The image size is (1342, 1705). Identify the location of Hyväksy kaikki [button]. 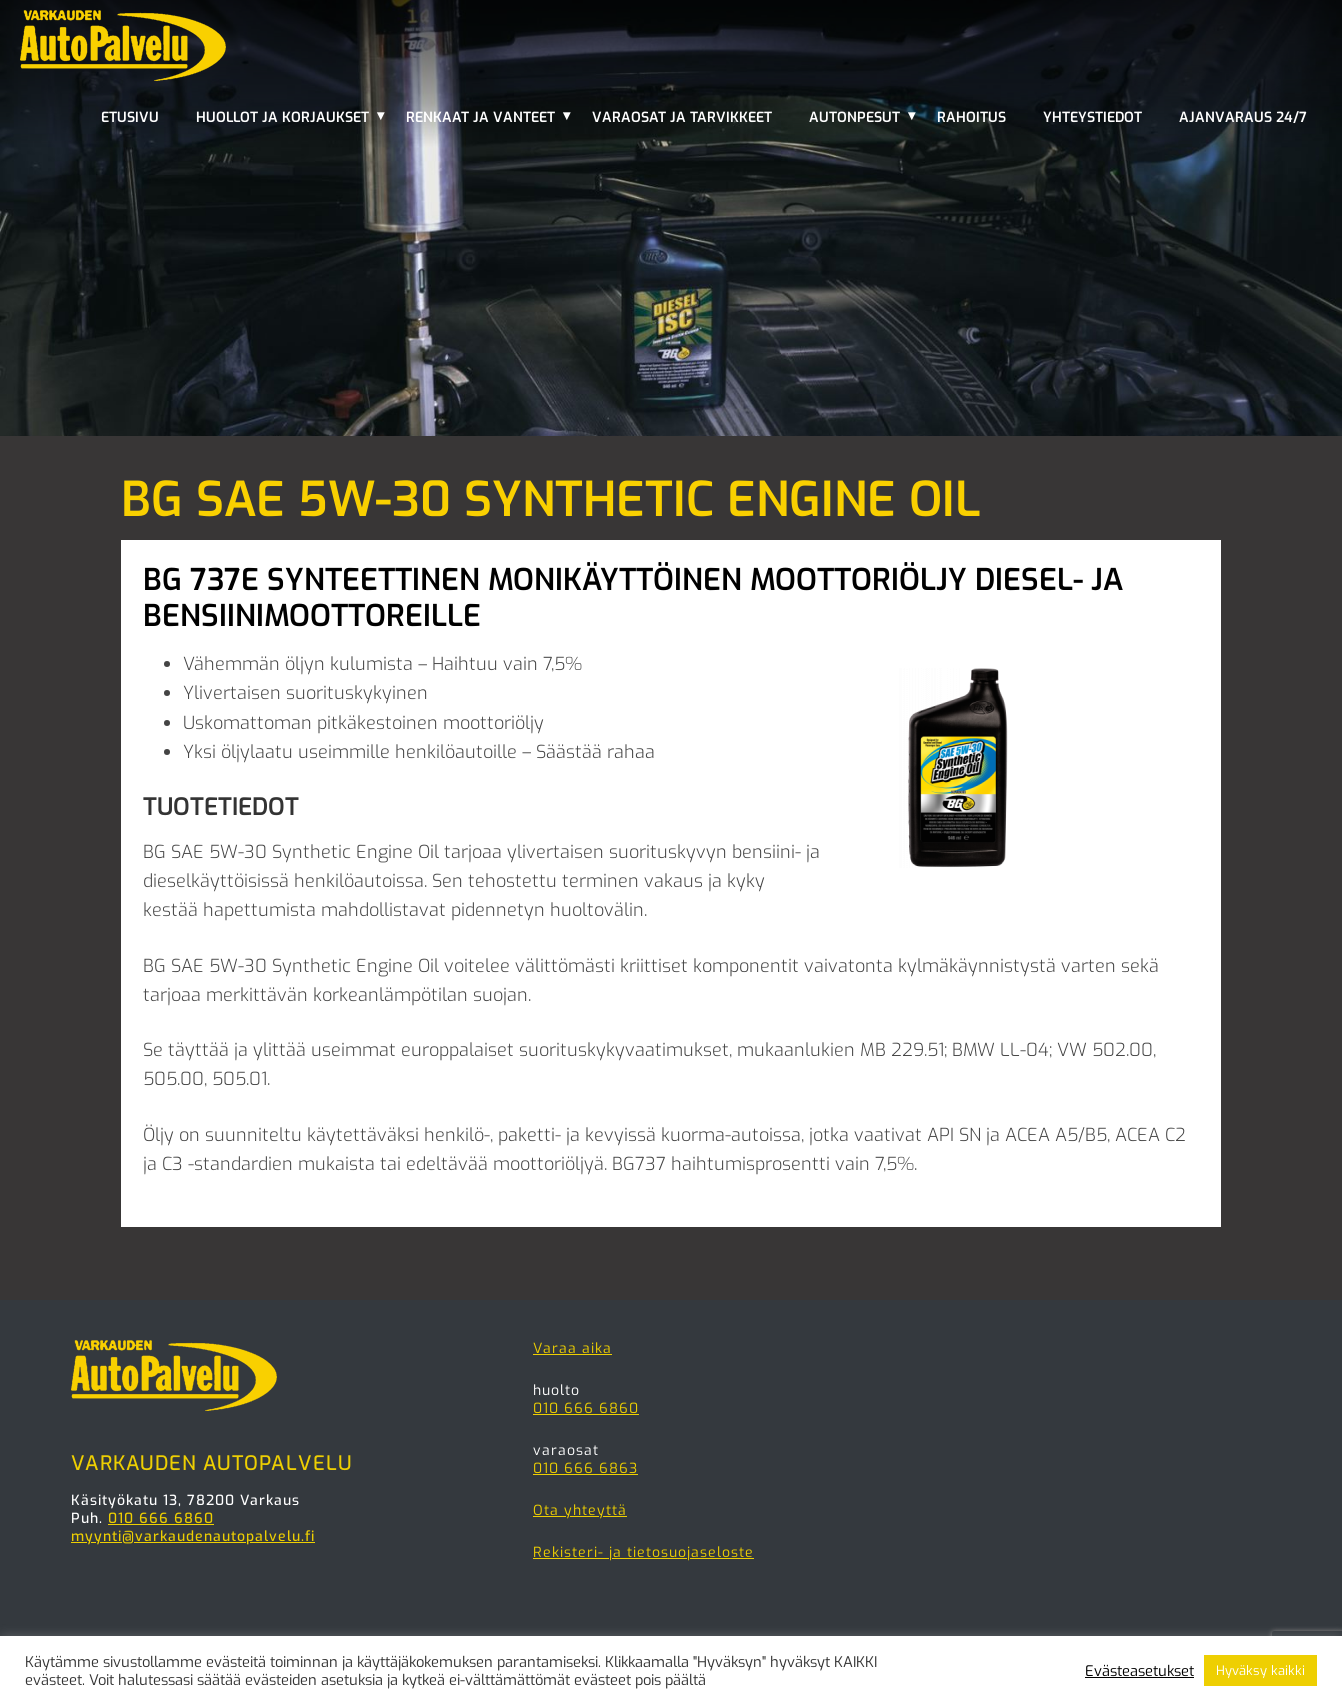
(1260, 1670).